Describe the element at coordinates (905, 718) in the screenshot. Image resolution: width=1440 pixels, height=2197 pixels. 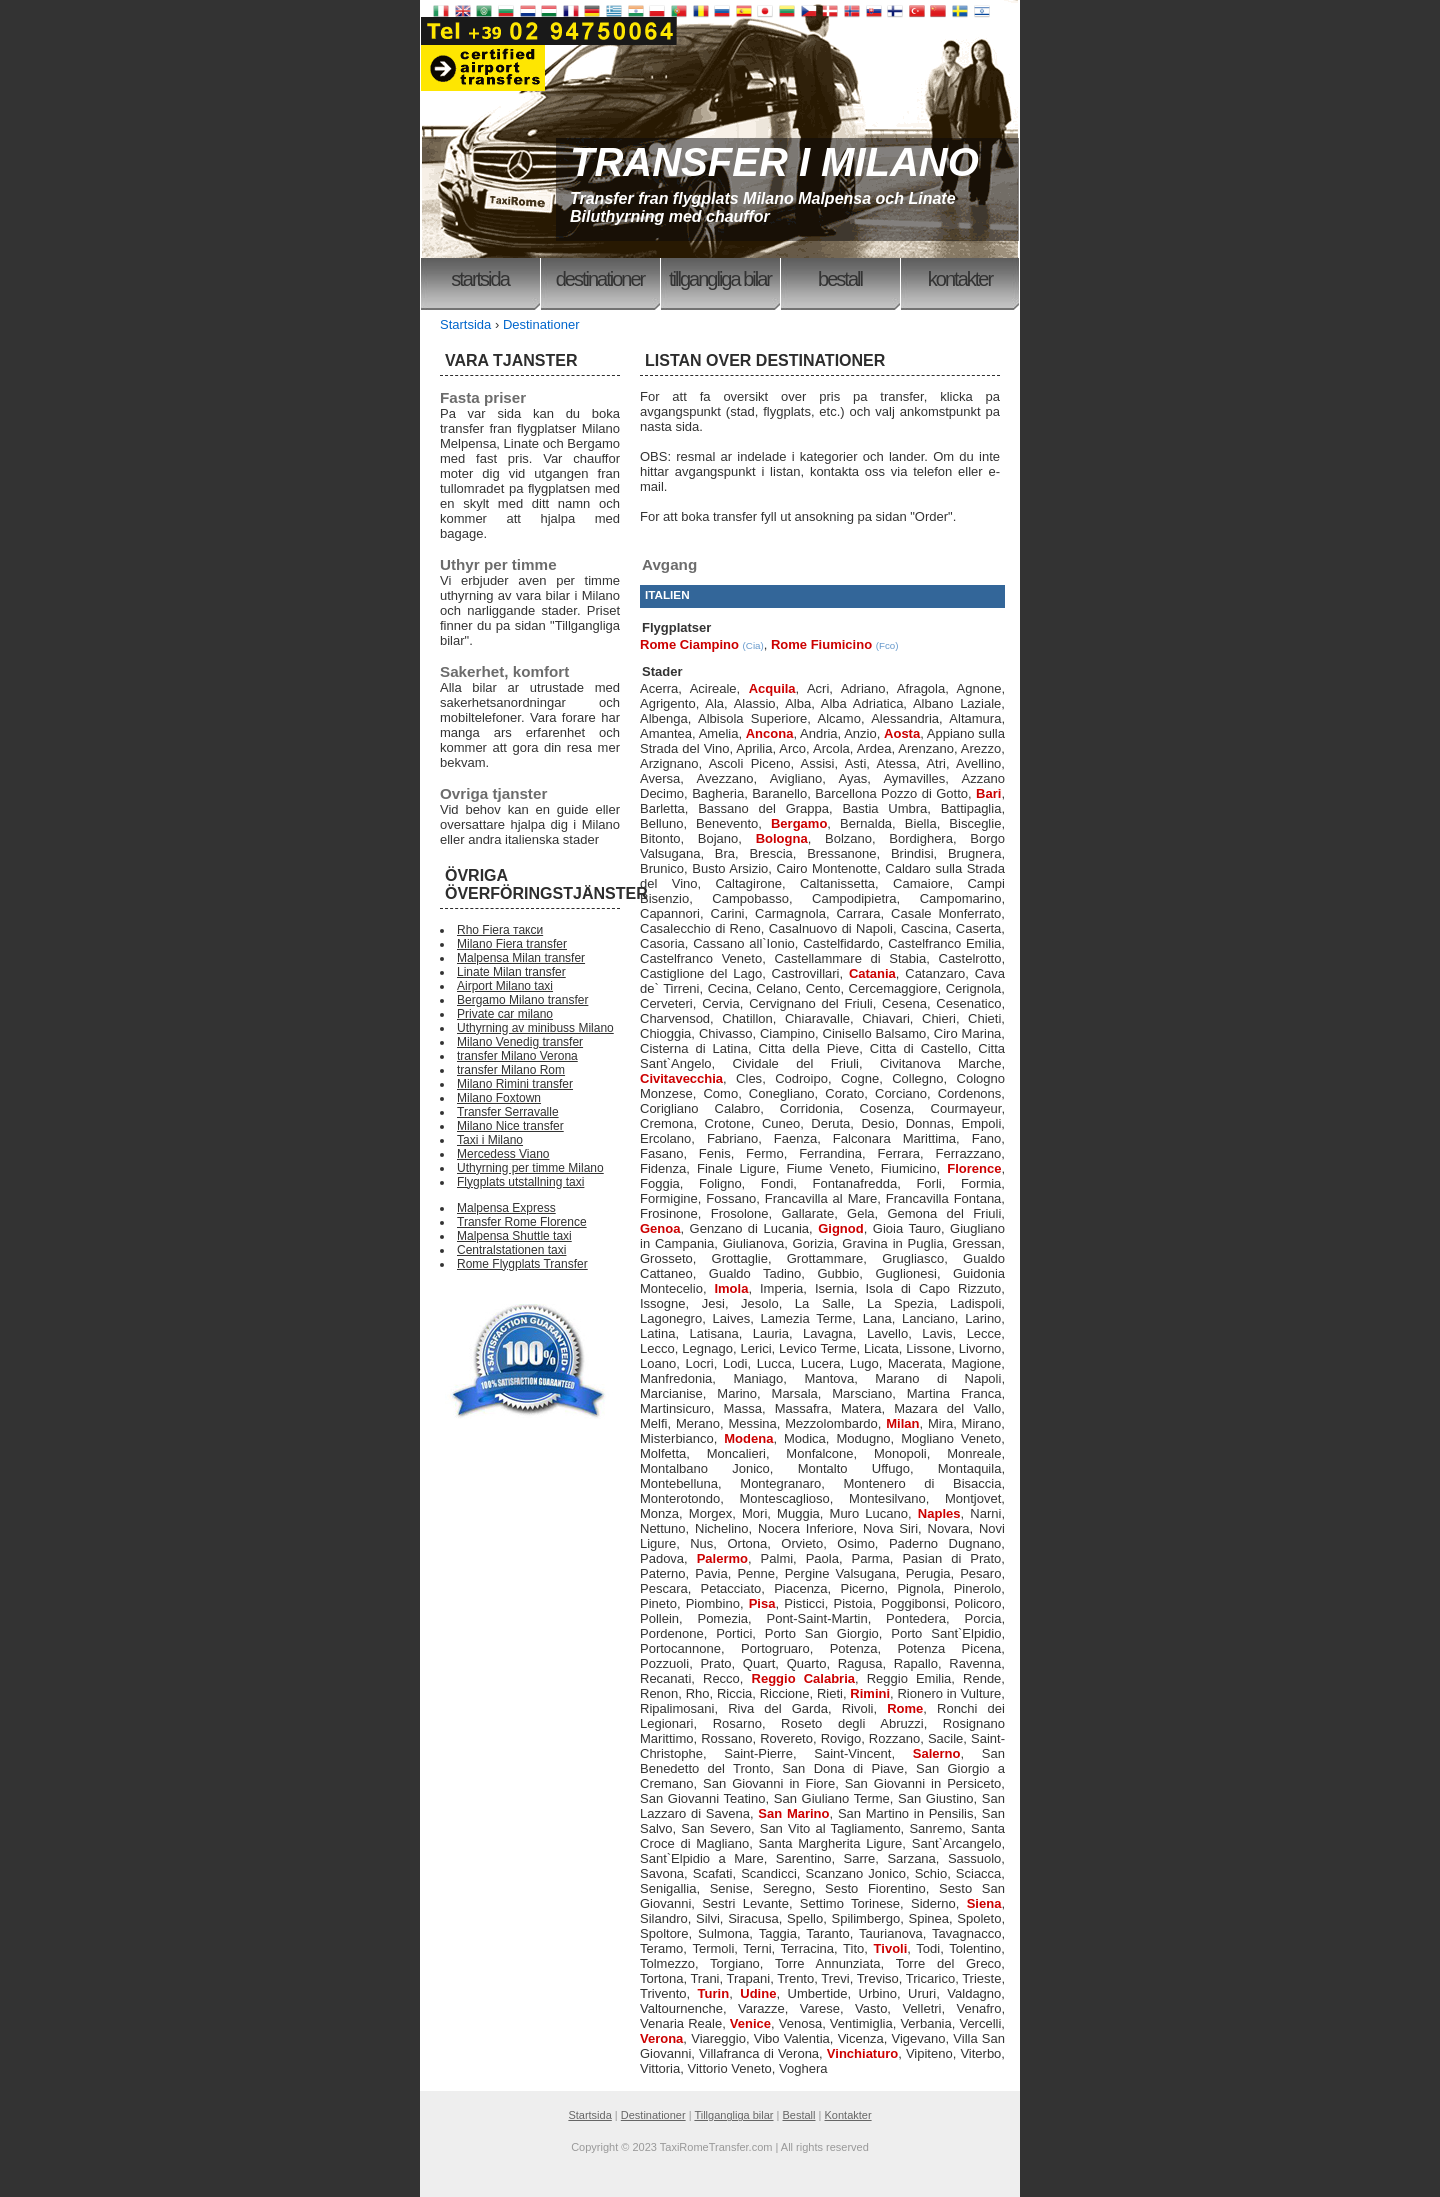
I see `Alessandria` at that location.